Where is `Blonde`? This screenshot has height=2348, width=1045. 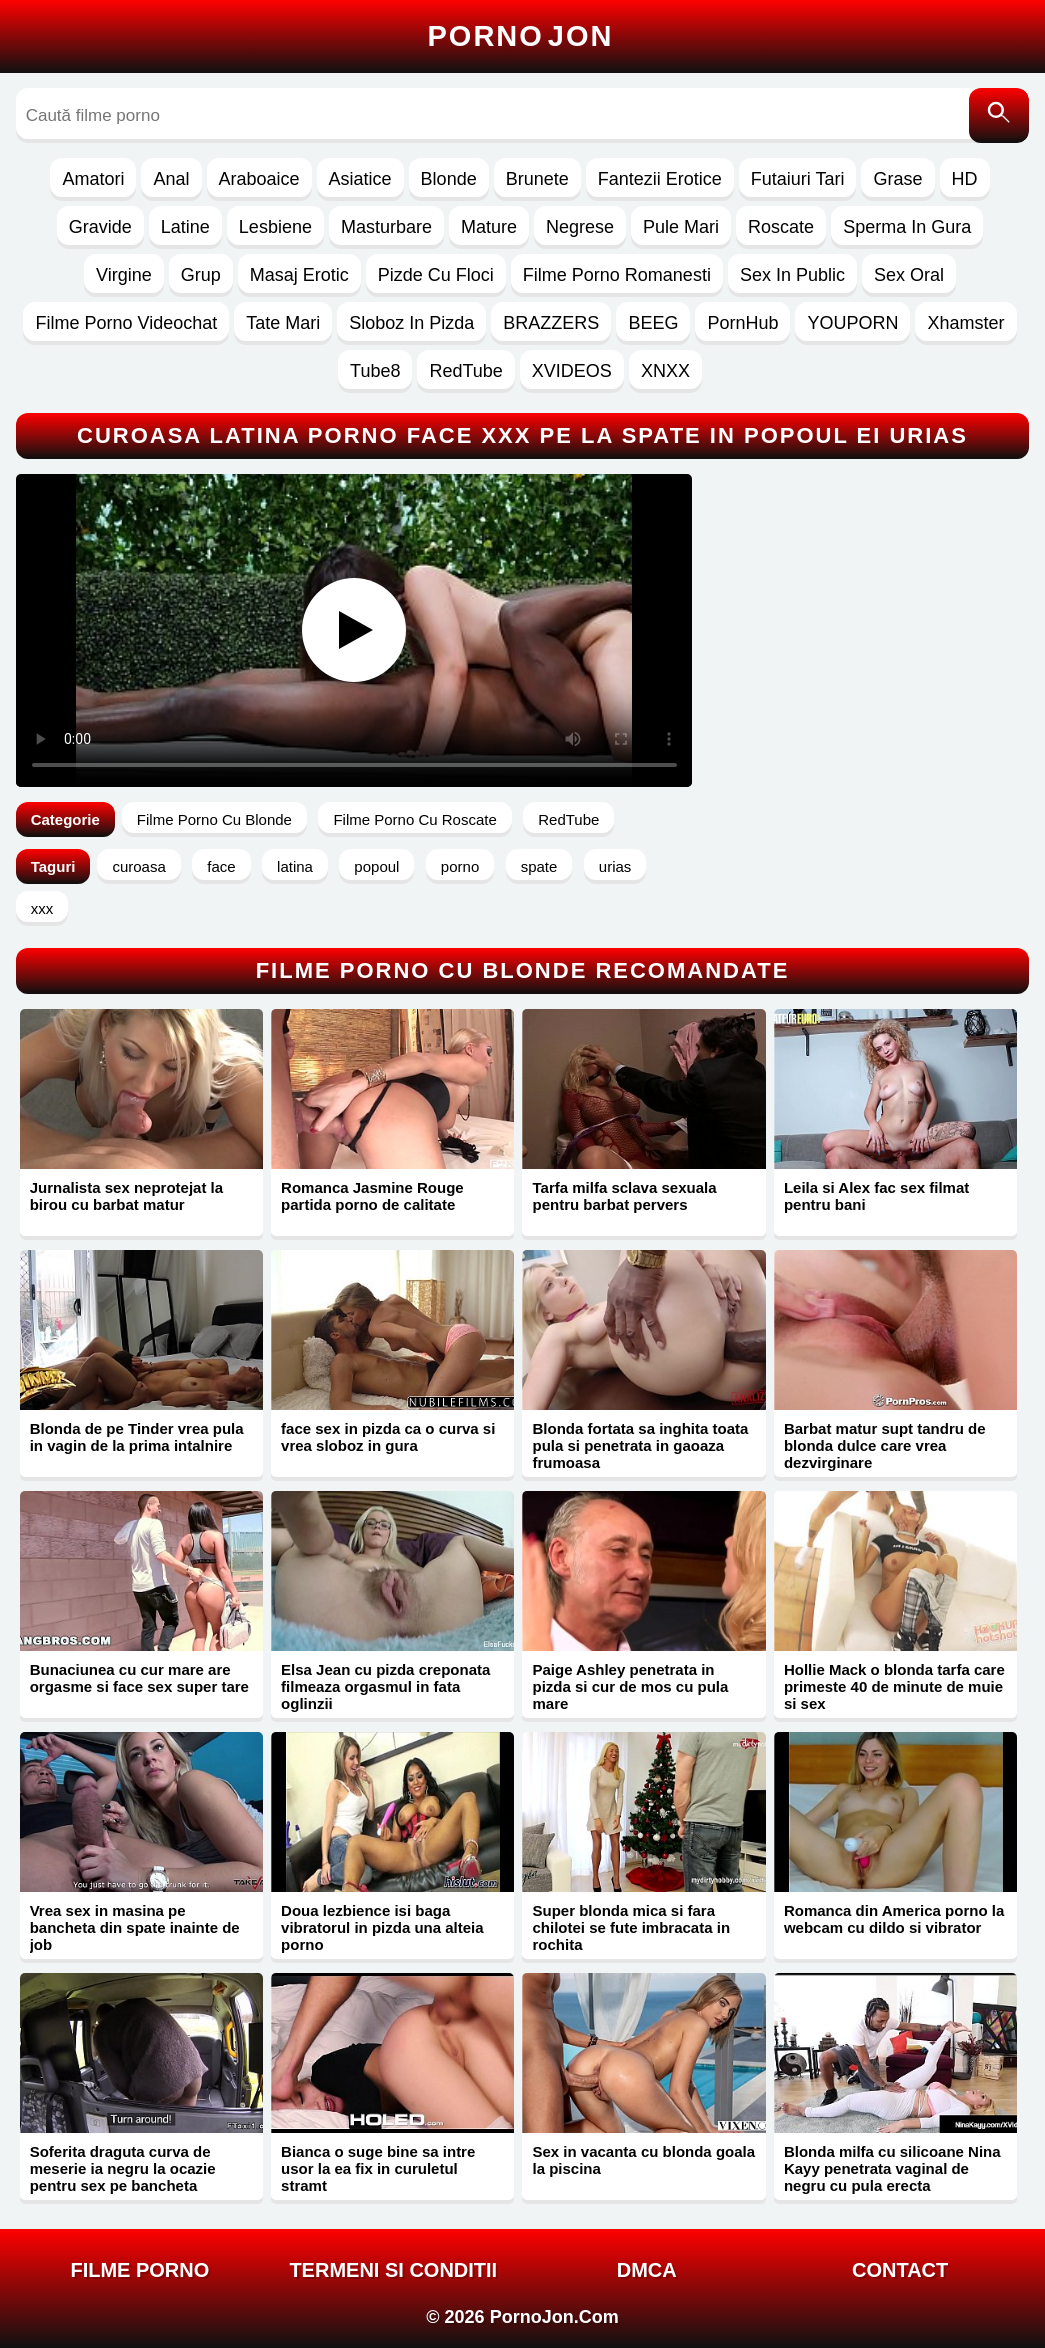 Blonde is located at coordinates (449, 179).